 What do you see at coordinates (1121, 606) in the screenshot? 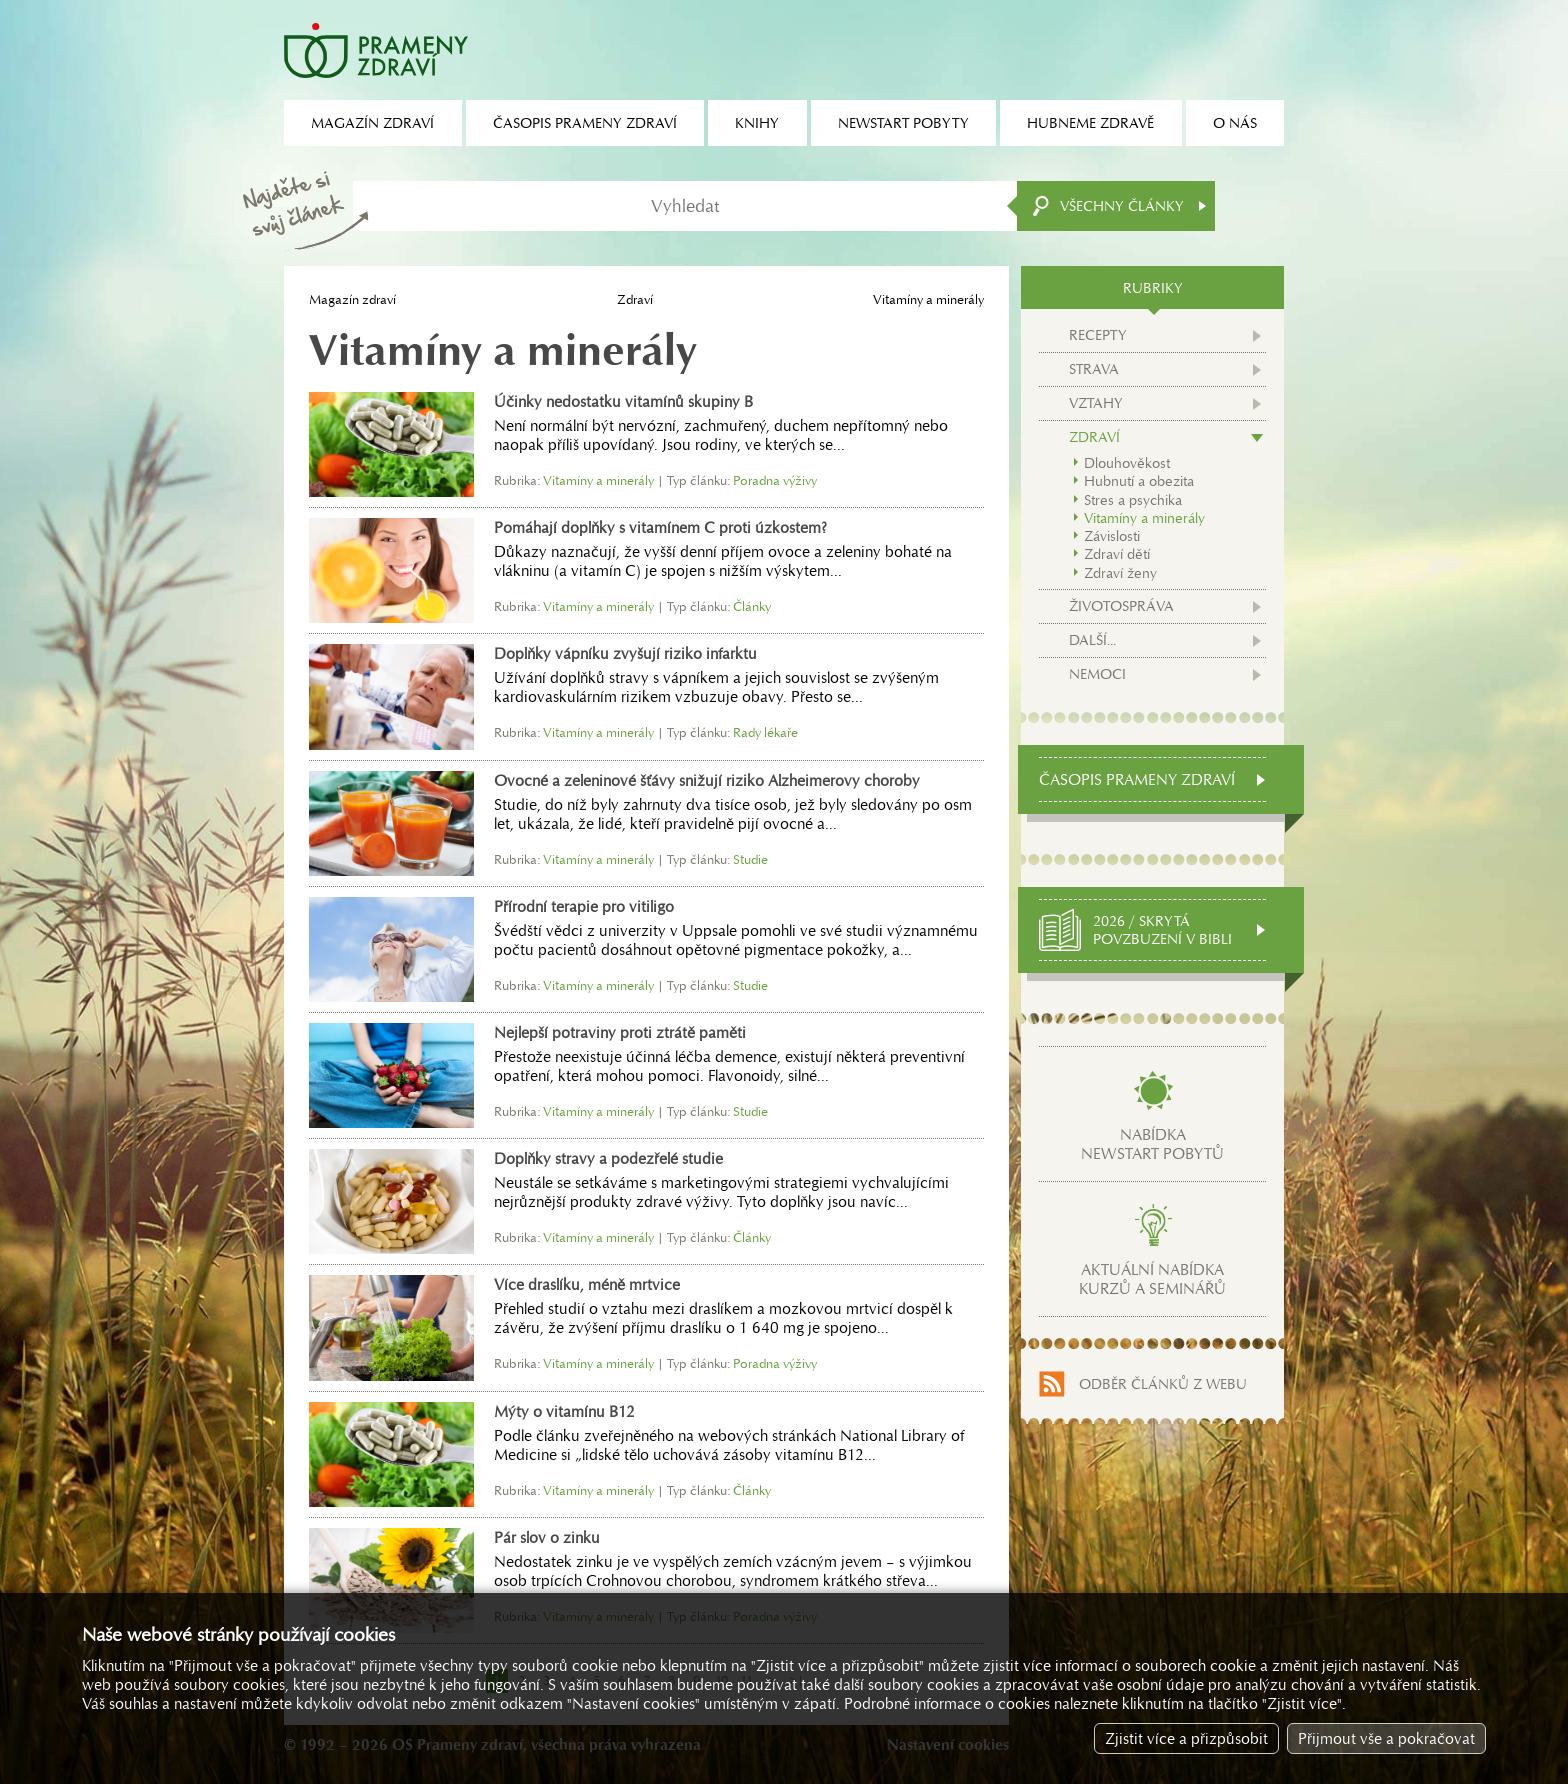
I see `Životospráva` at bounding box center [1121, 606].